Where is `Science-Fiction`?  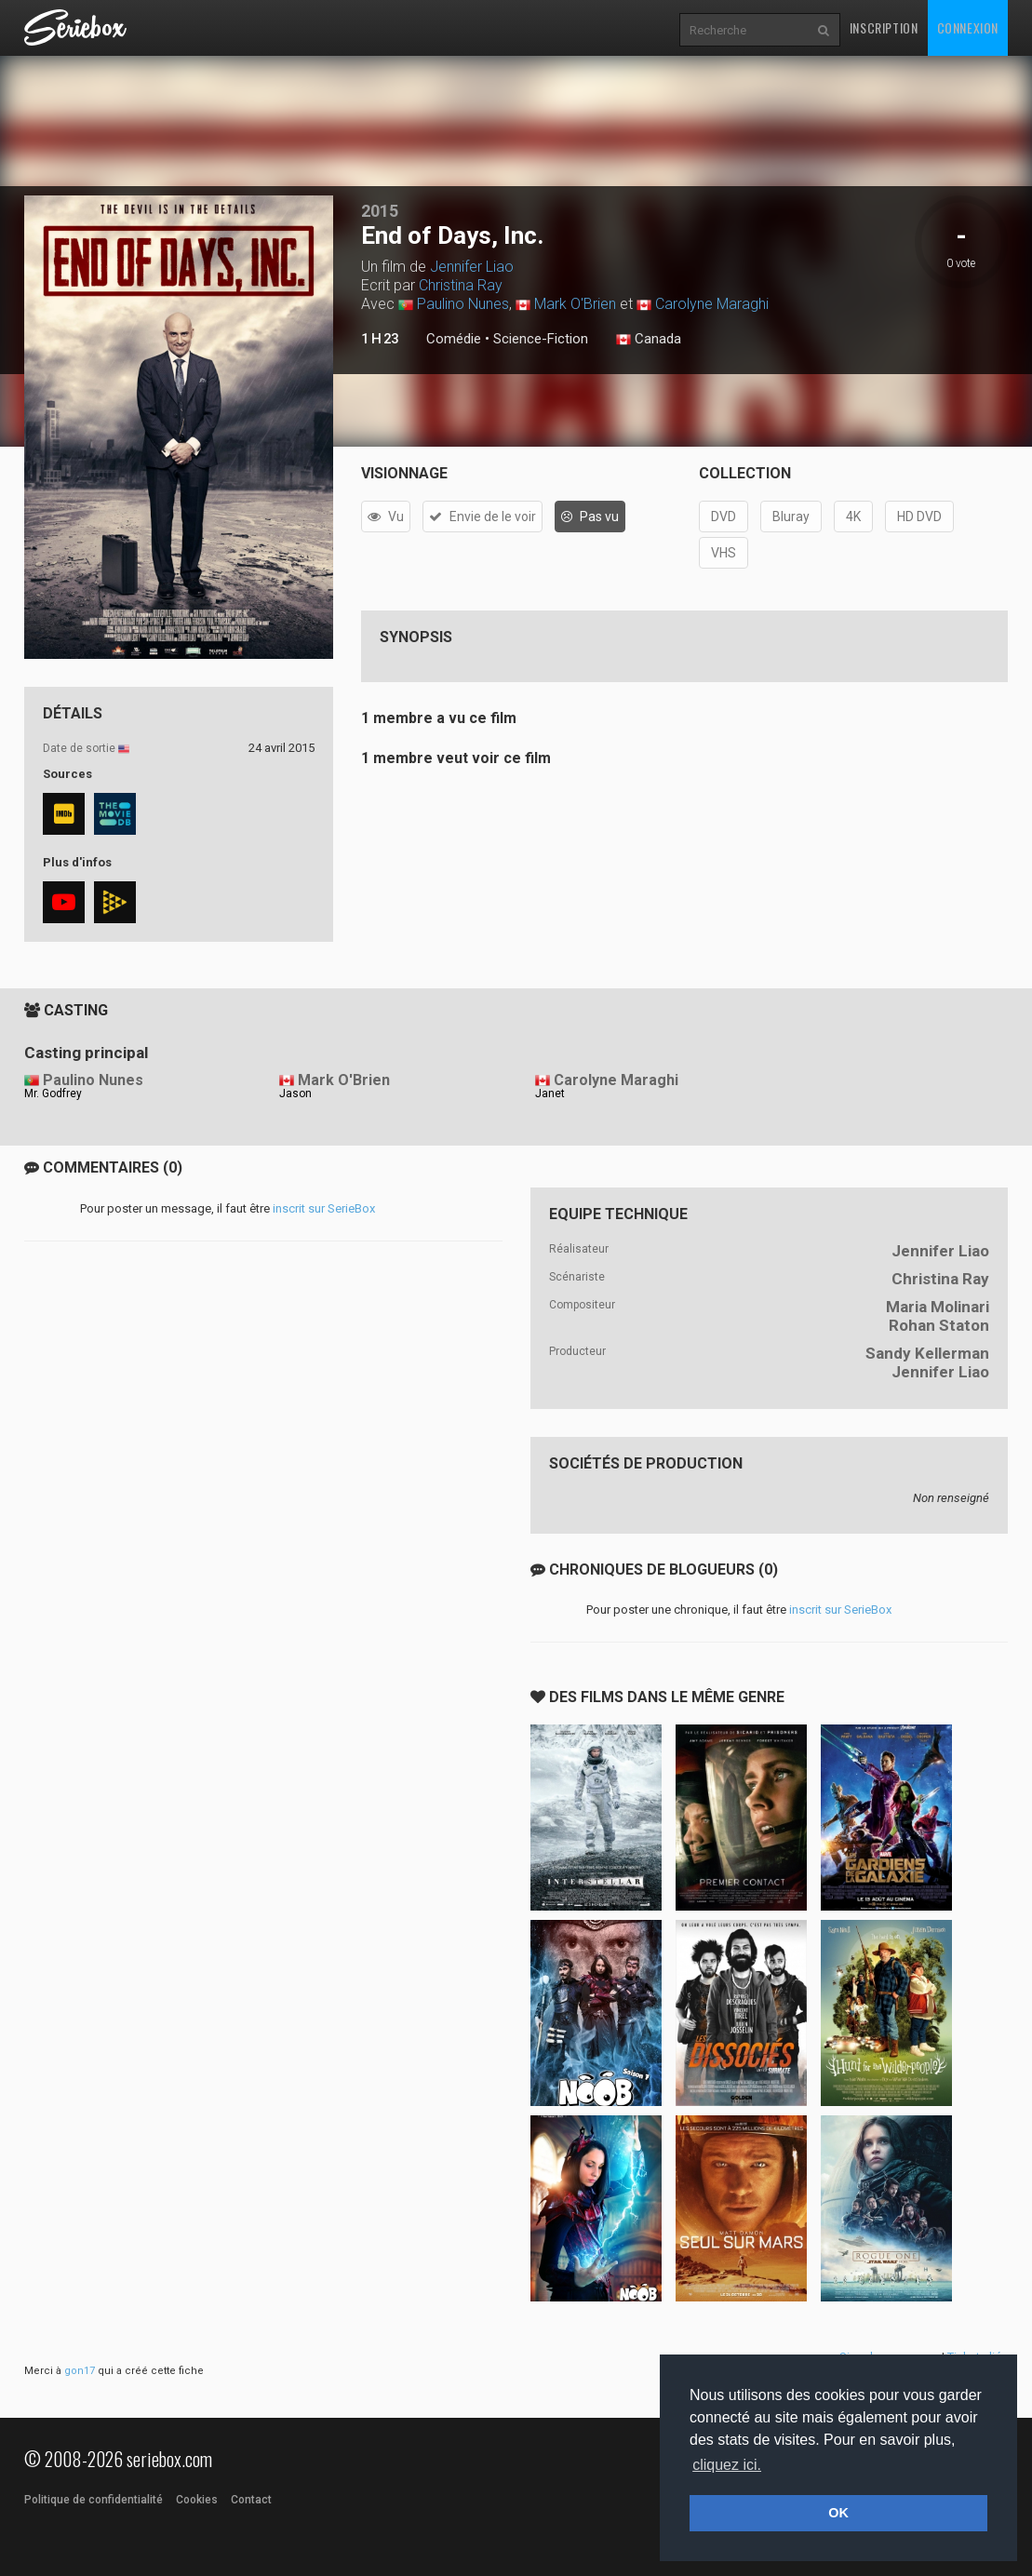 Science-Fiction is located at coordinates (540, 338).